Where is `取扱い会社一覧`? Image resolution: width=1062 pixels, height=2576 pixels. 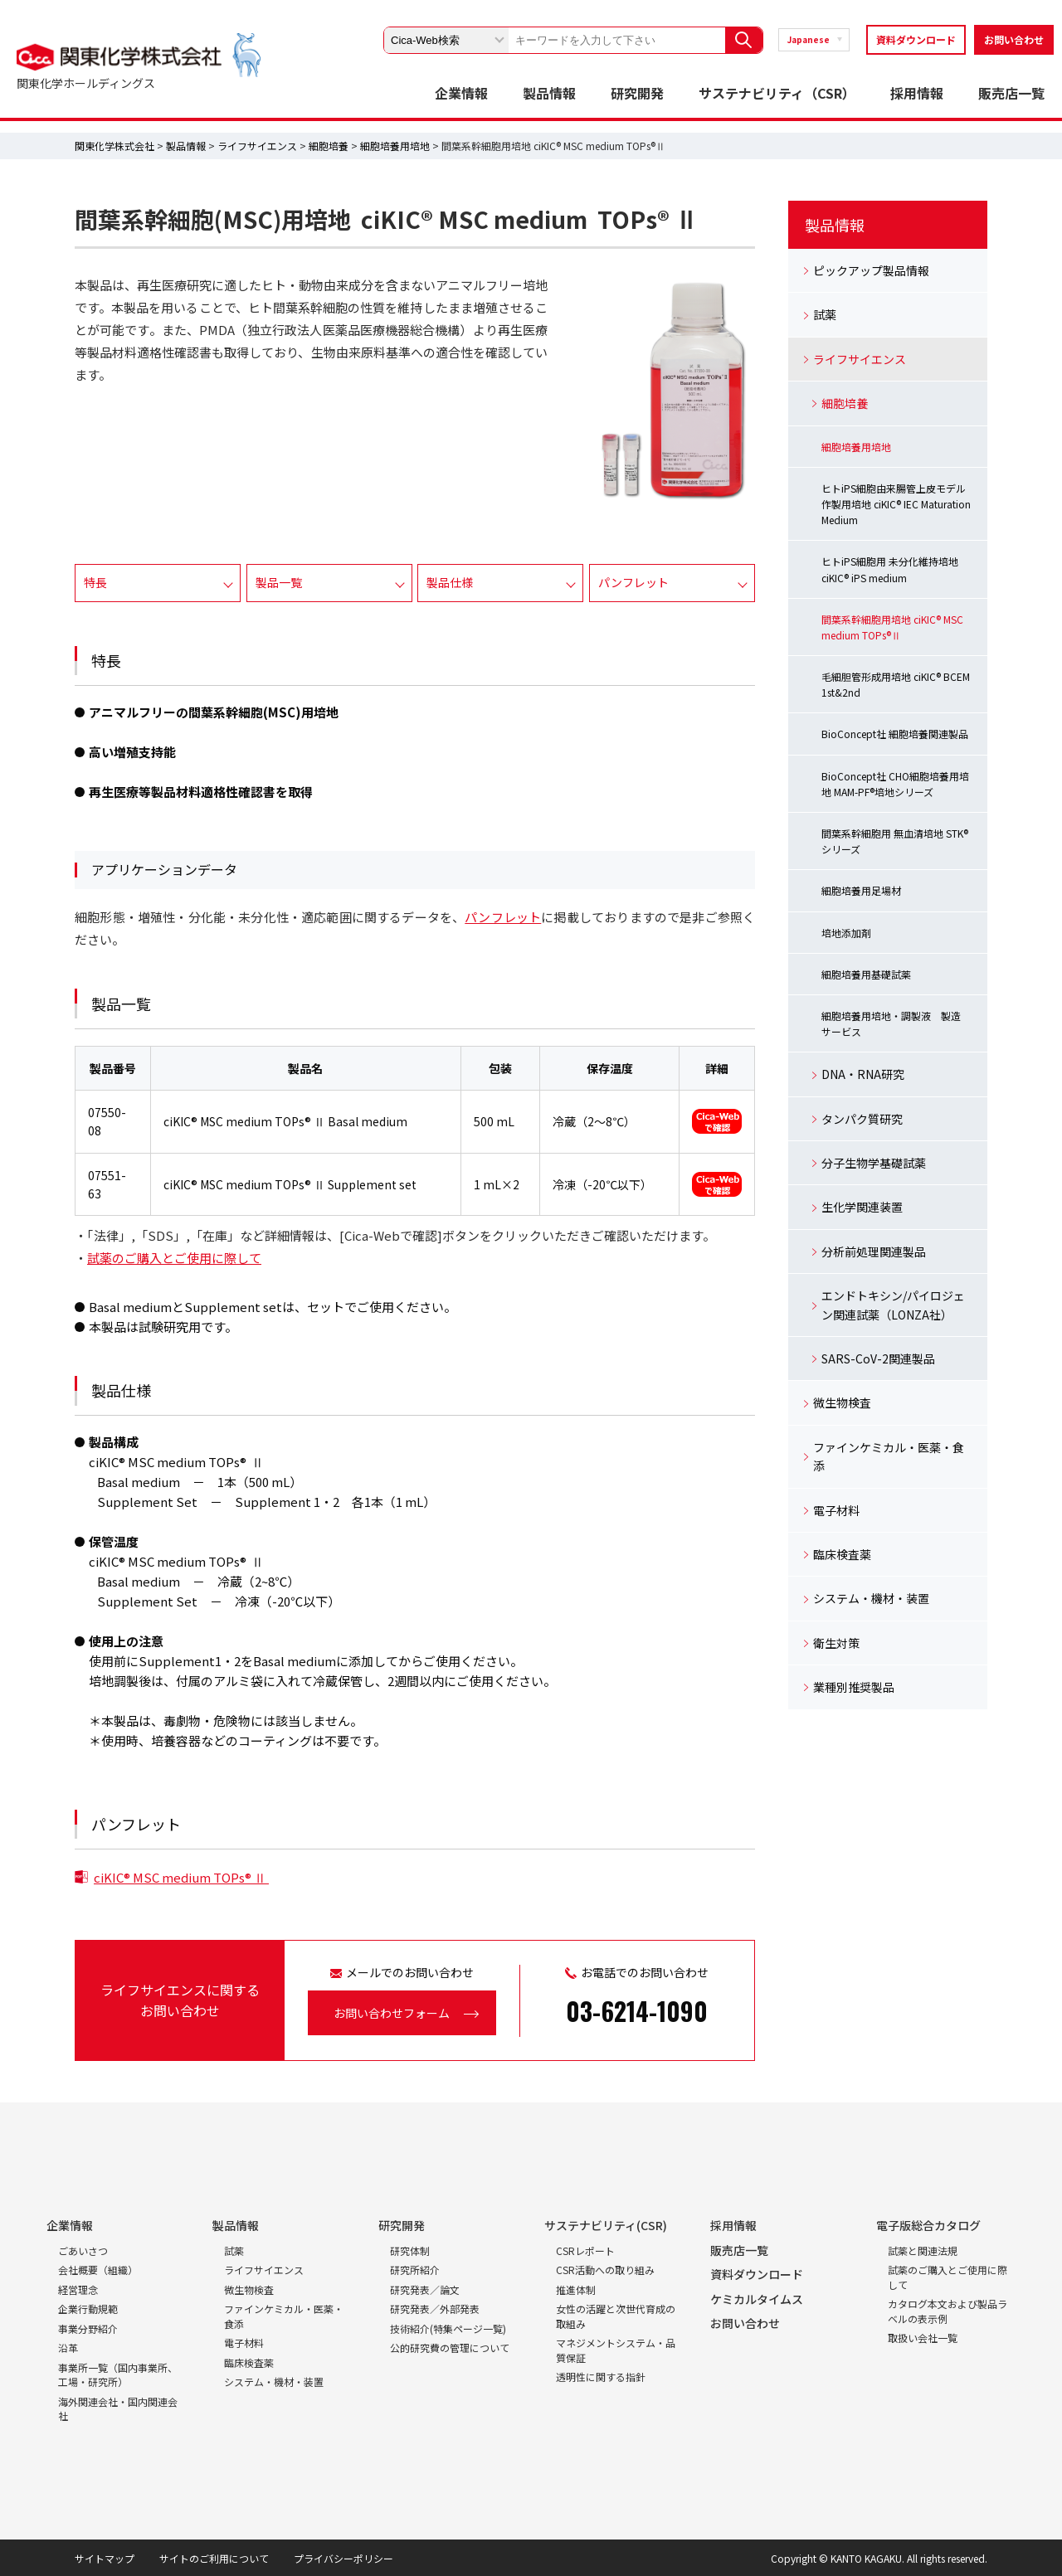
取扱い会社一覧 is located at coordinates (922, 2338).